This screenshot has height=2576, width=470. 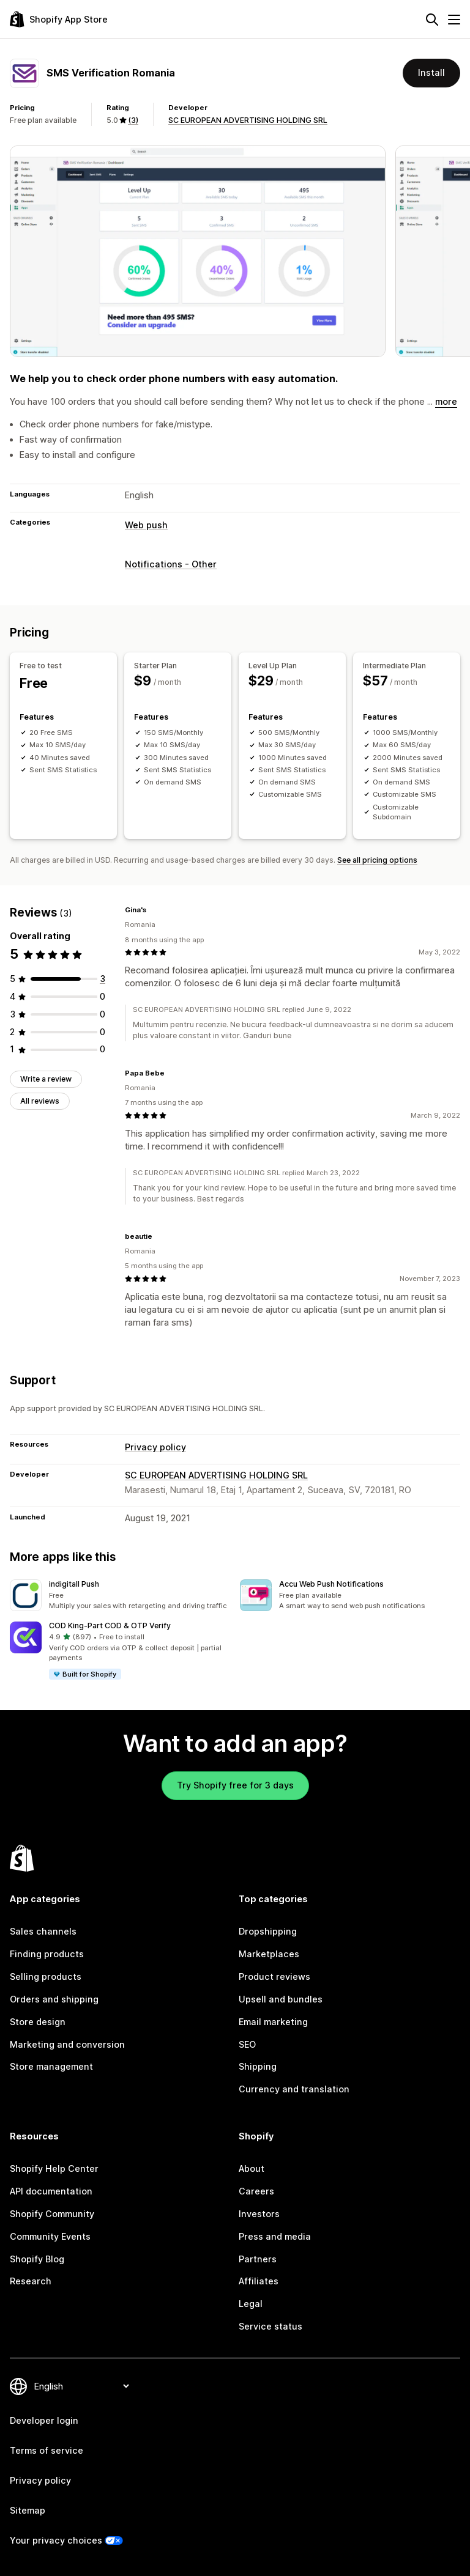 I want to click on [Shopify App Store logo], so click(x=59, y=19).